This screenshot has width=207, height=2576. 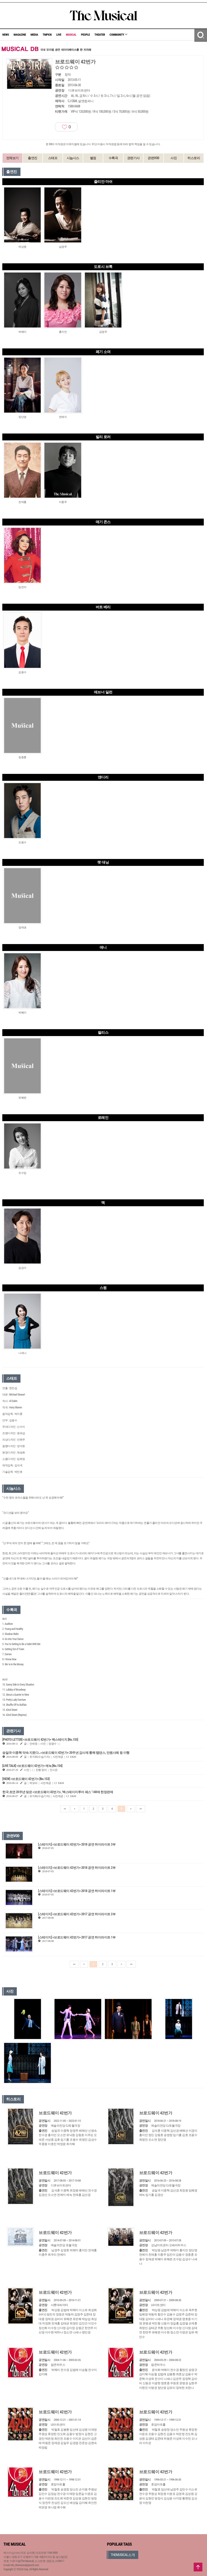 What do you see at coordinates (93, 158) in the screenshot?
I see `별점` at bounding box center [93, 158].